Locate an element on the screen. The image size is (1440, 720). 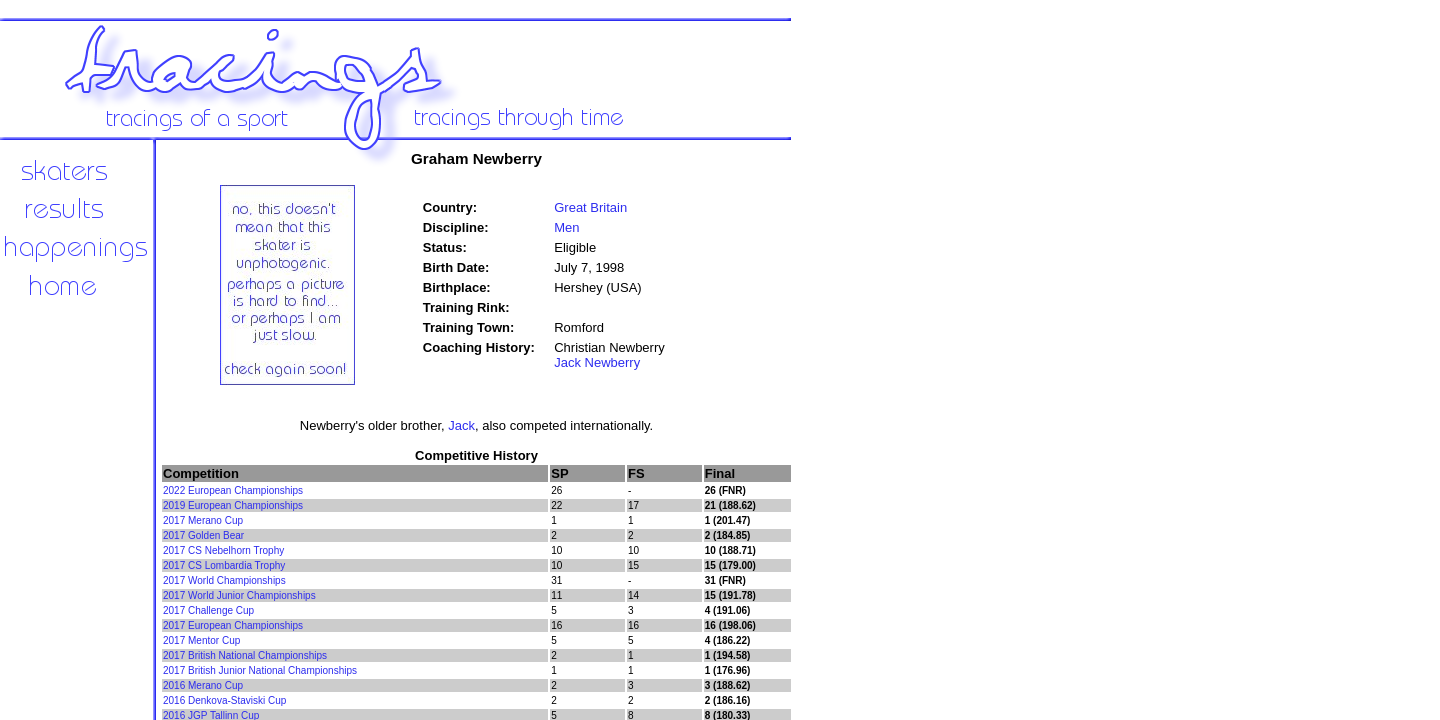
2019 European Championships is located at coordinates (233, 505).